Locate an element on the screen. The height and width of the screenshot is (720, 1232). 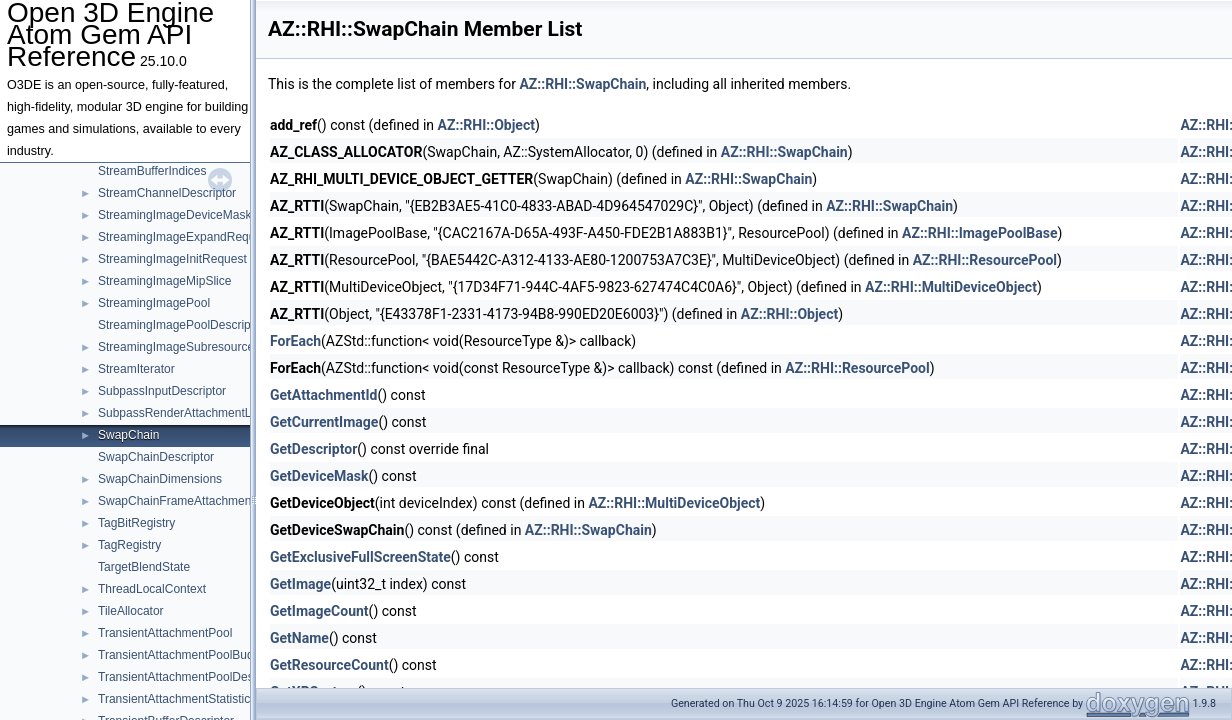
AZ::RHI::ResourcePool is located at coordinates (985, 260).